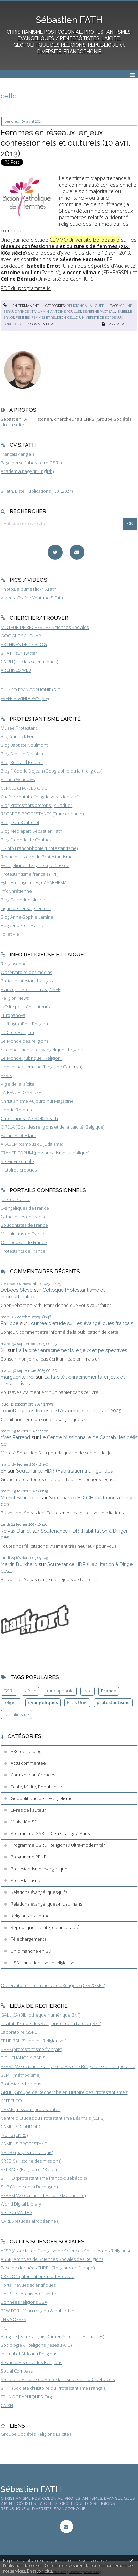 The image size is (138, 2576). I want to click on Evangéliques de France, so click(25, 1208).